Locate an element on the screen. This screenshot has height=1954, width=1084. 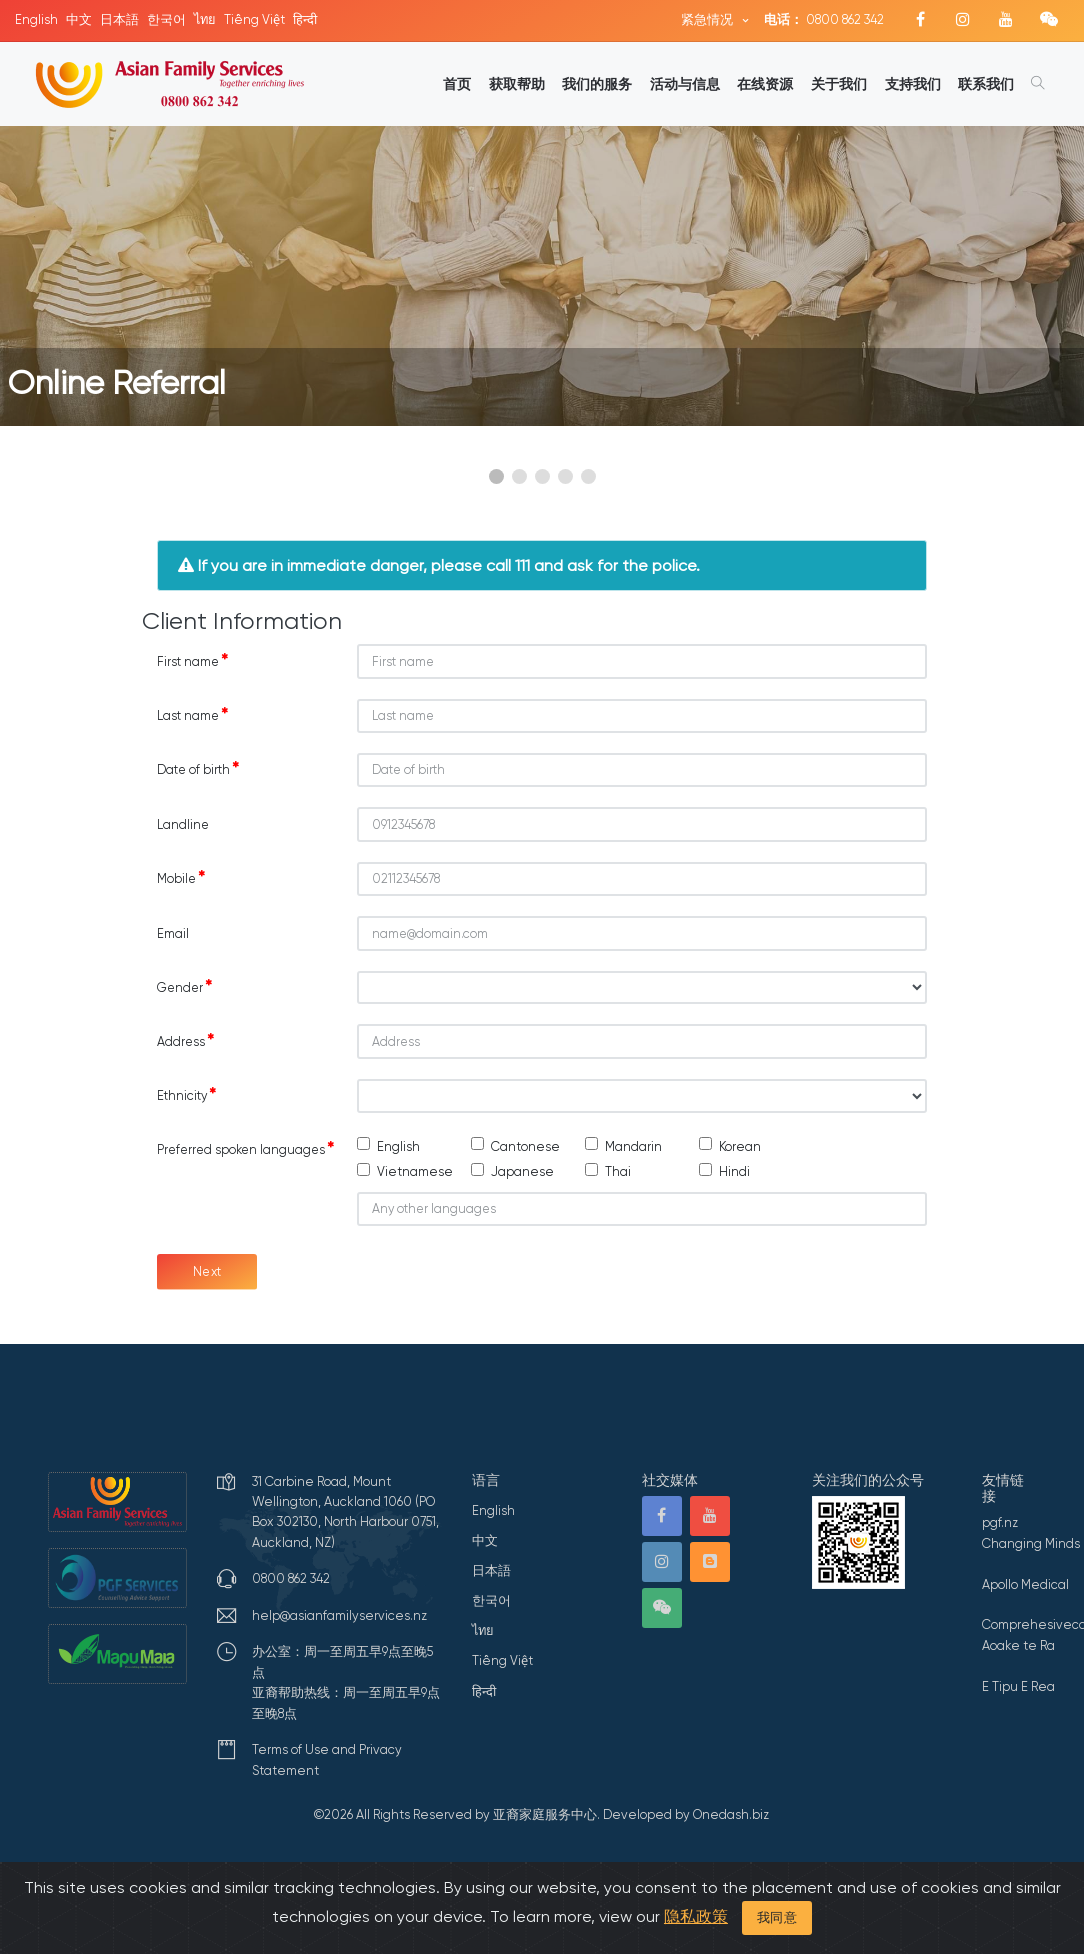
Cantonese is located at coordinates (525, 1146).